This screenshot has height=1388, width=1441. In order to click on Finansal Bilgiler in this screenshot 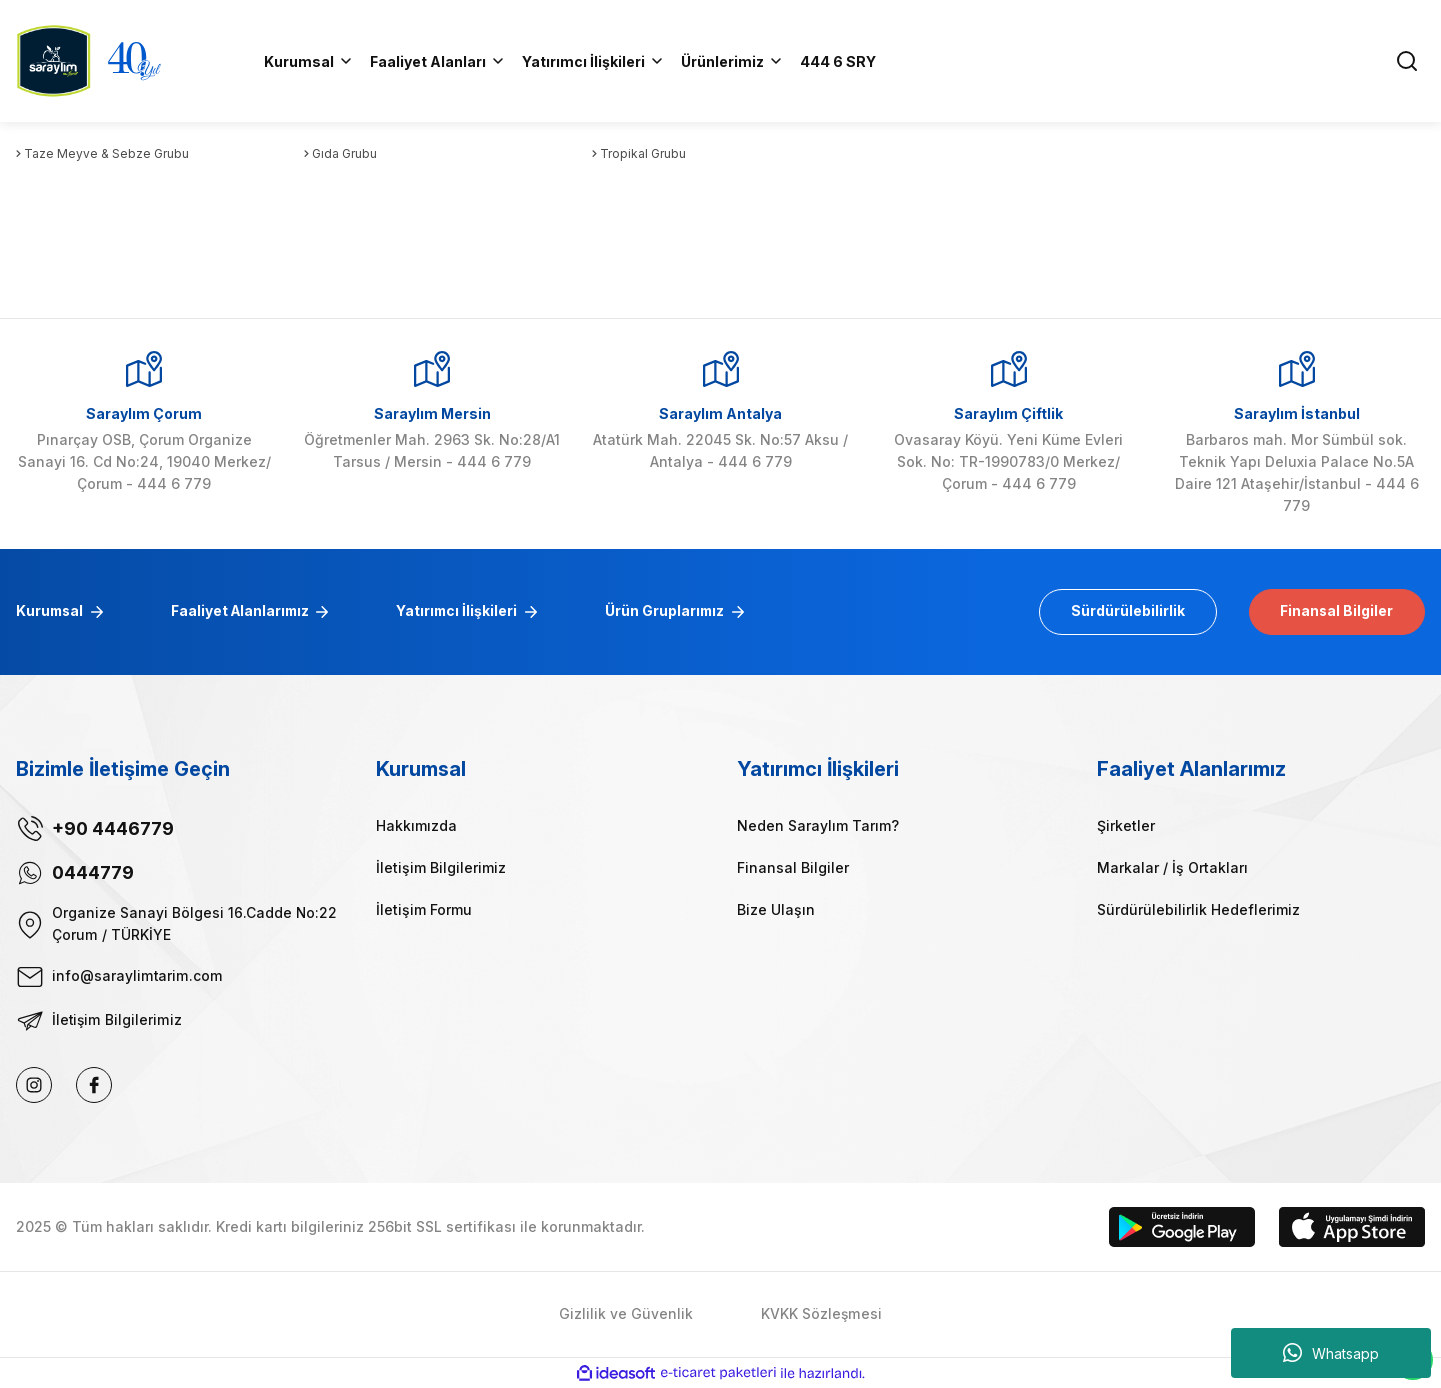, I will do `click(1335, 611)`.